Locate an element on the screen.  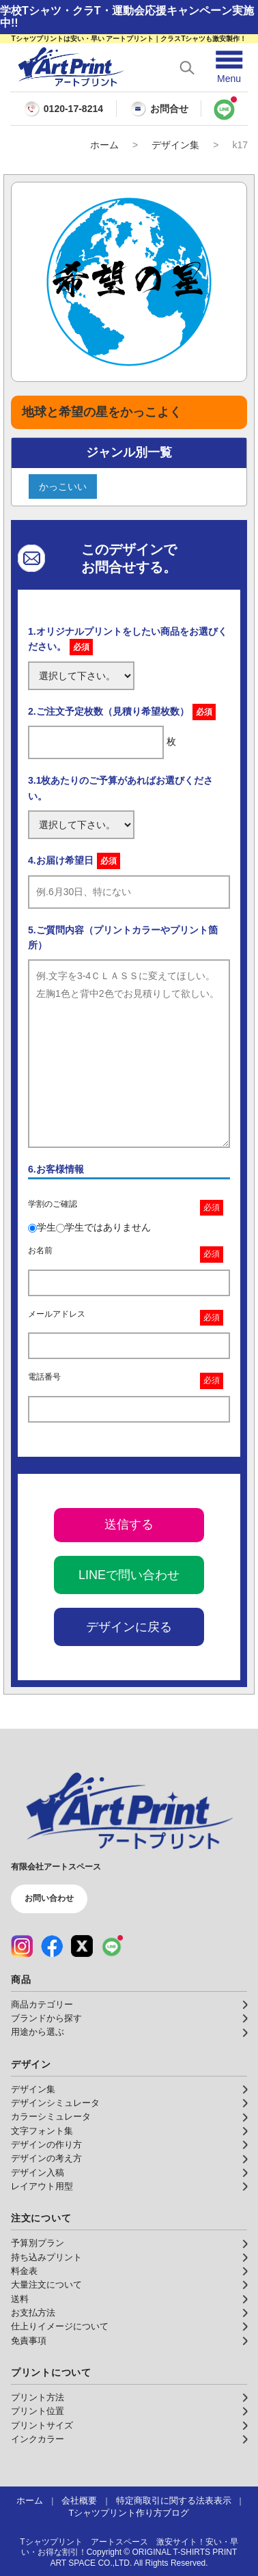
プリント方法 is located at coordinates (37, 2397).